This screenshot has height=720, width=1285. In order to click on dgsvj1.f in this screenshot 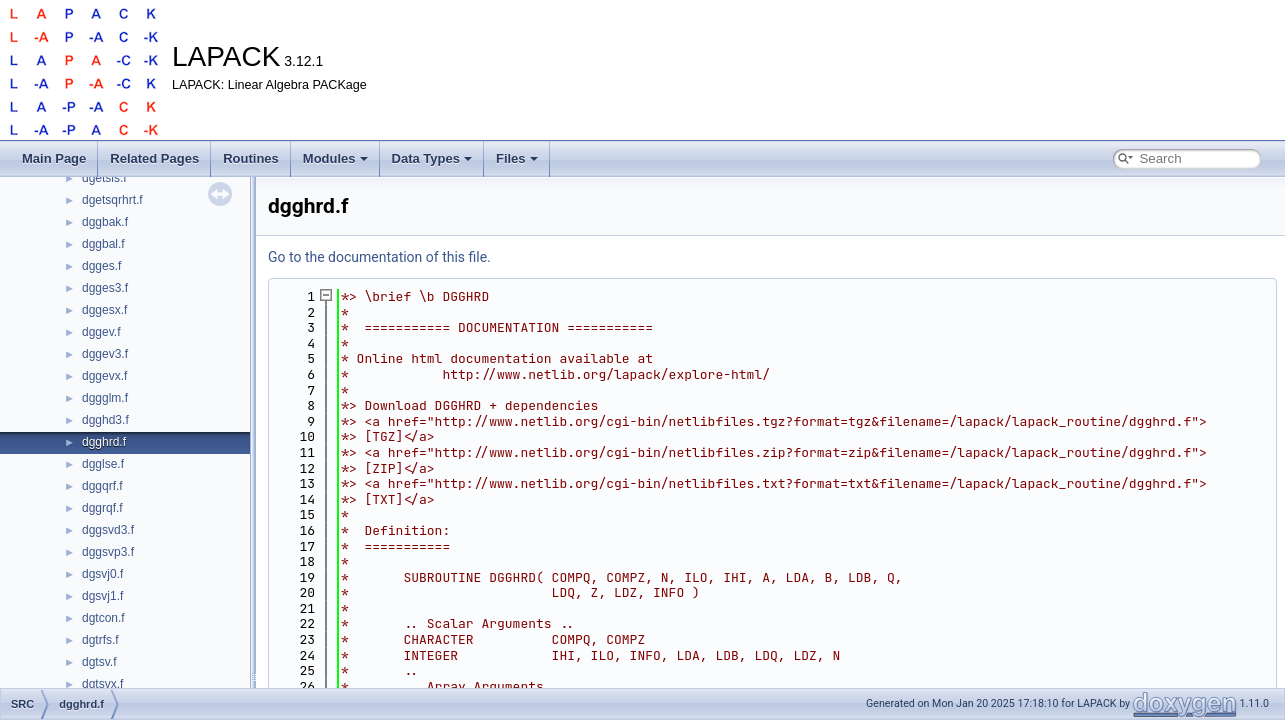, I will do `click(102, 596)`.